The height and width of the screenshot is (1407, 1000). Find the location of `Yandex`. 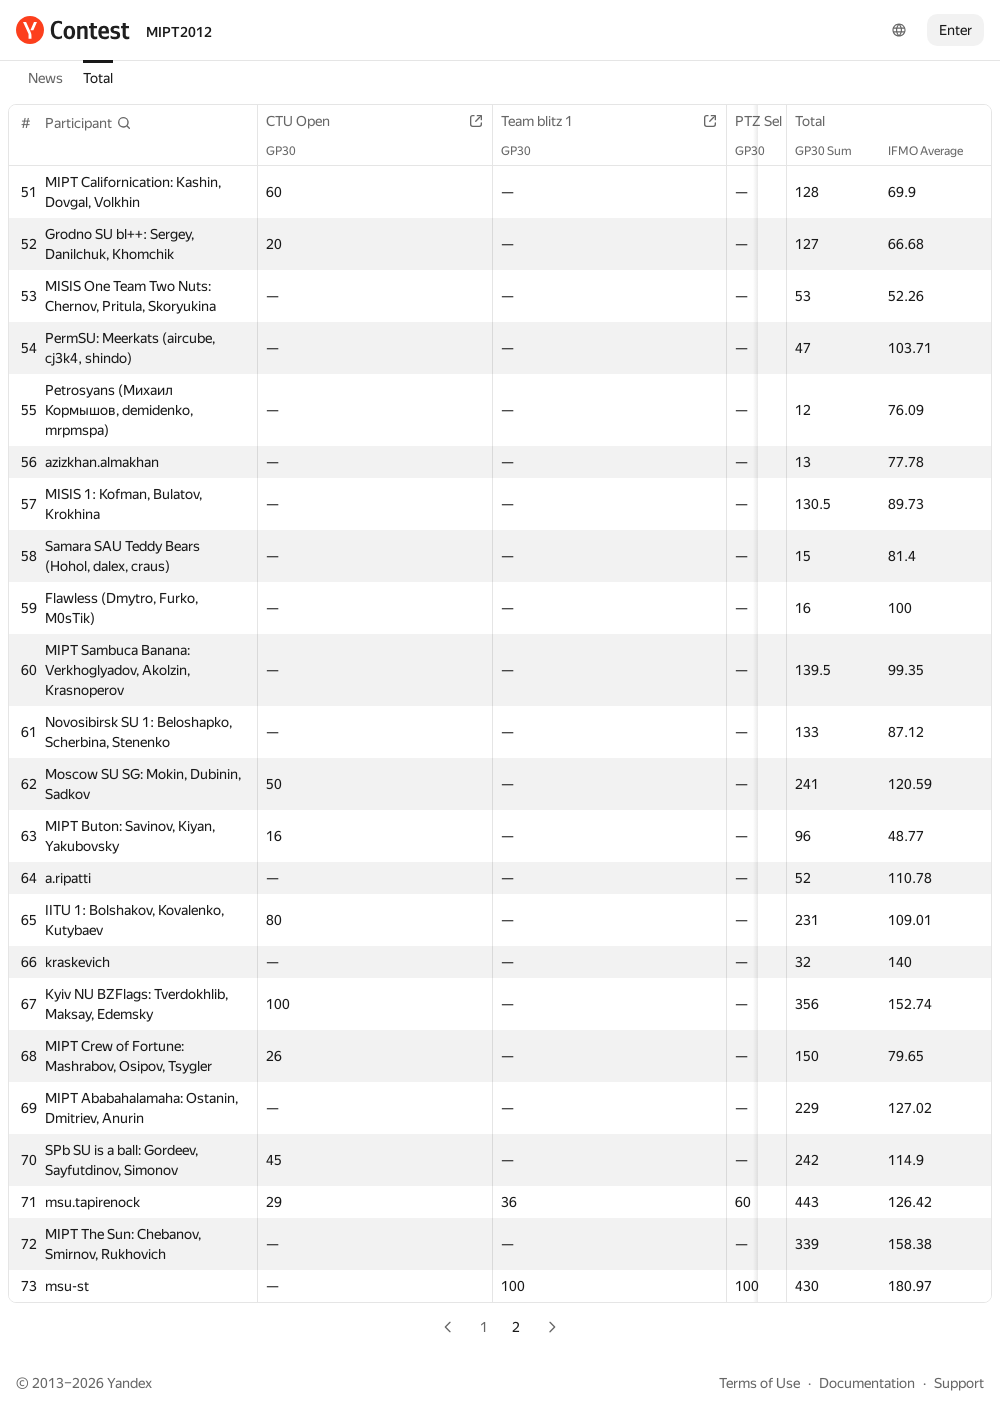

Yandex is located at coordinates (129, 1383).